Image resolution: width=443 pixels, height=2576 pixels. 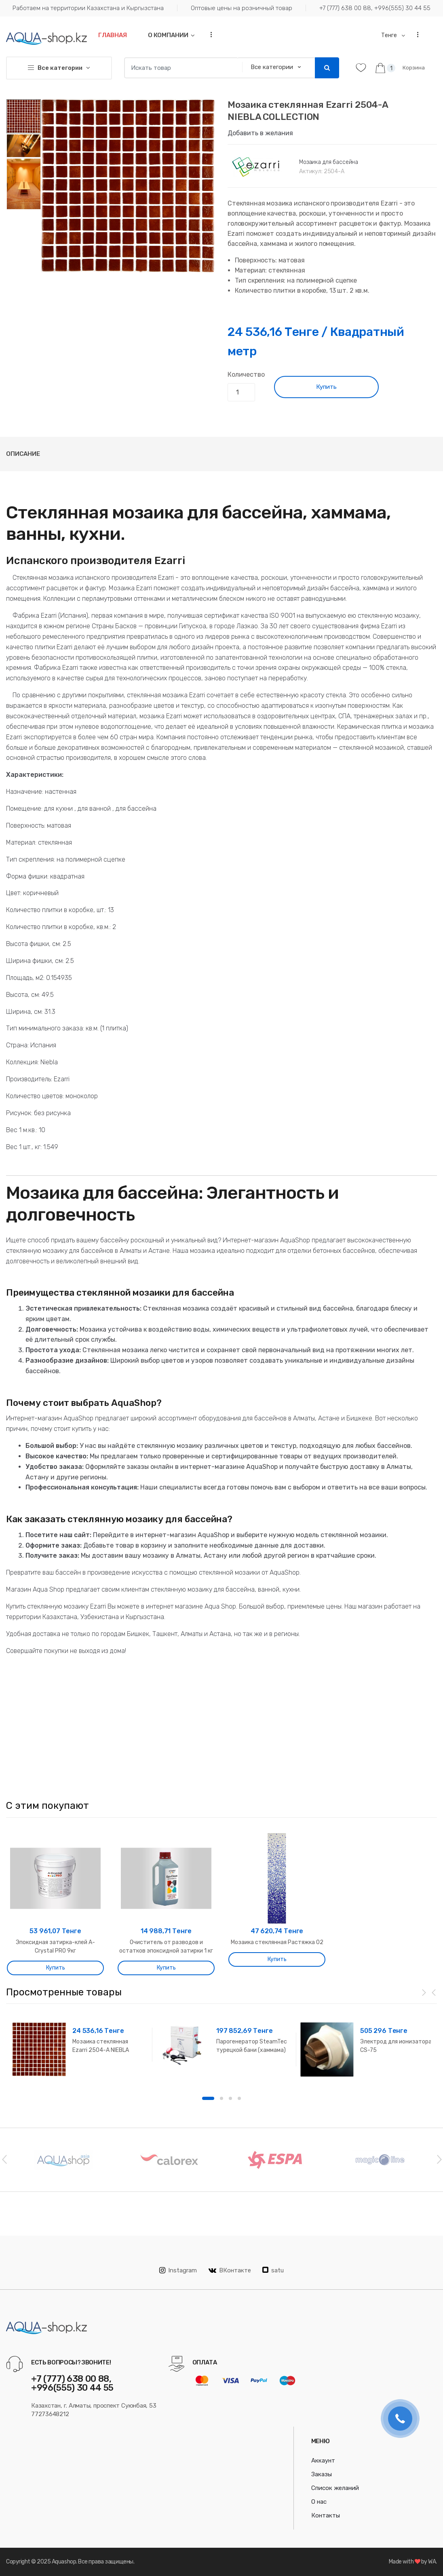 I want to click on Instagram, so click(x=178, y=2270).